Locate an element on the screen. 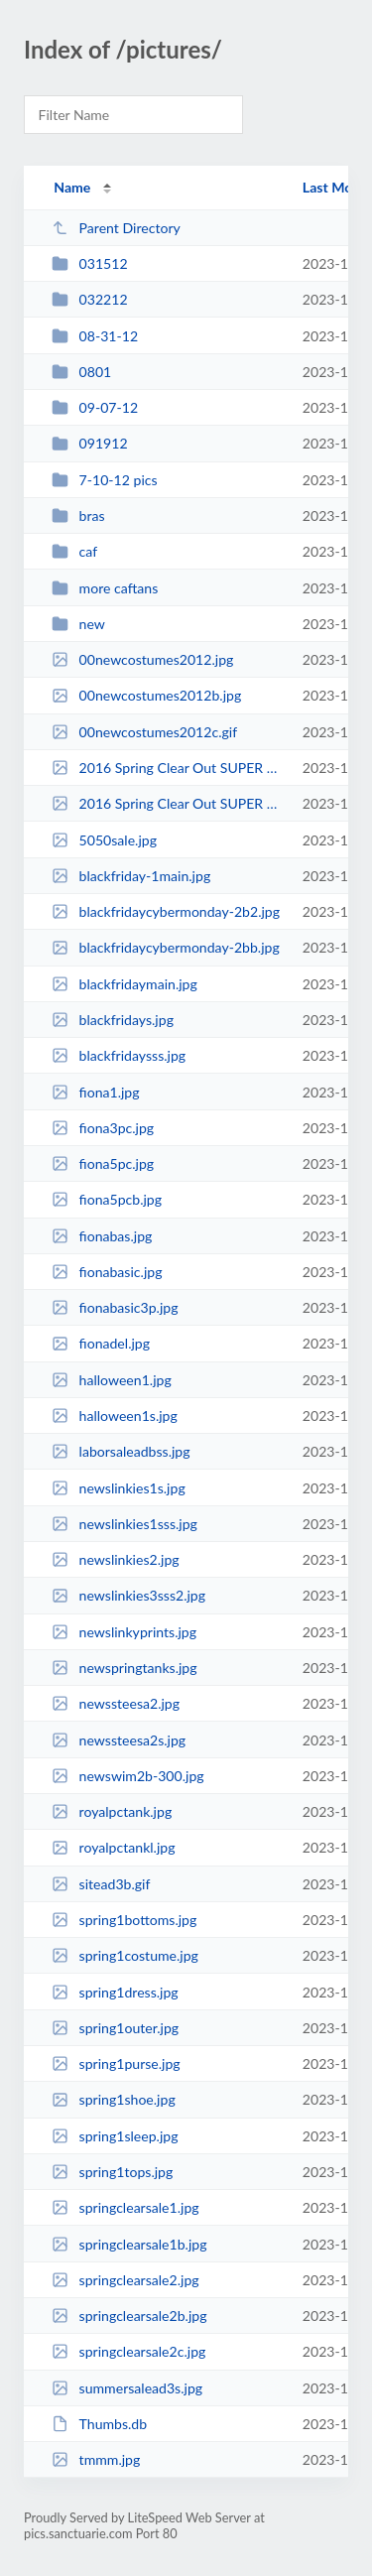  summersalead3s.jpg is located at coordinates (127, 2388).